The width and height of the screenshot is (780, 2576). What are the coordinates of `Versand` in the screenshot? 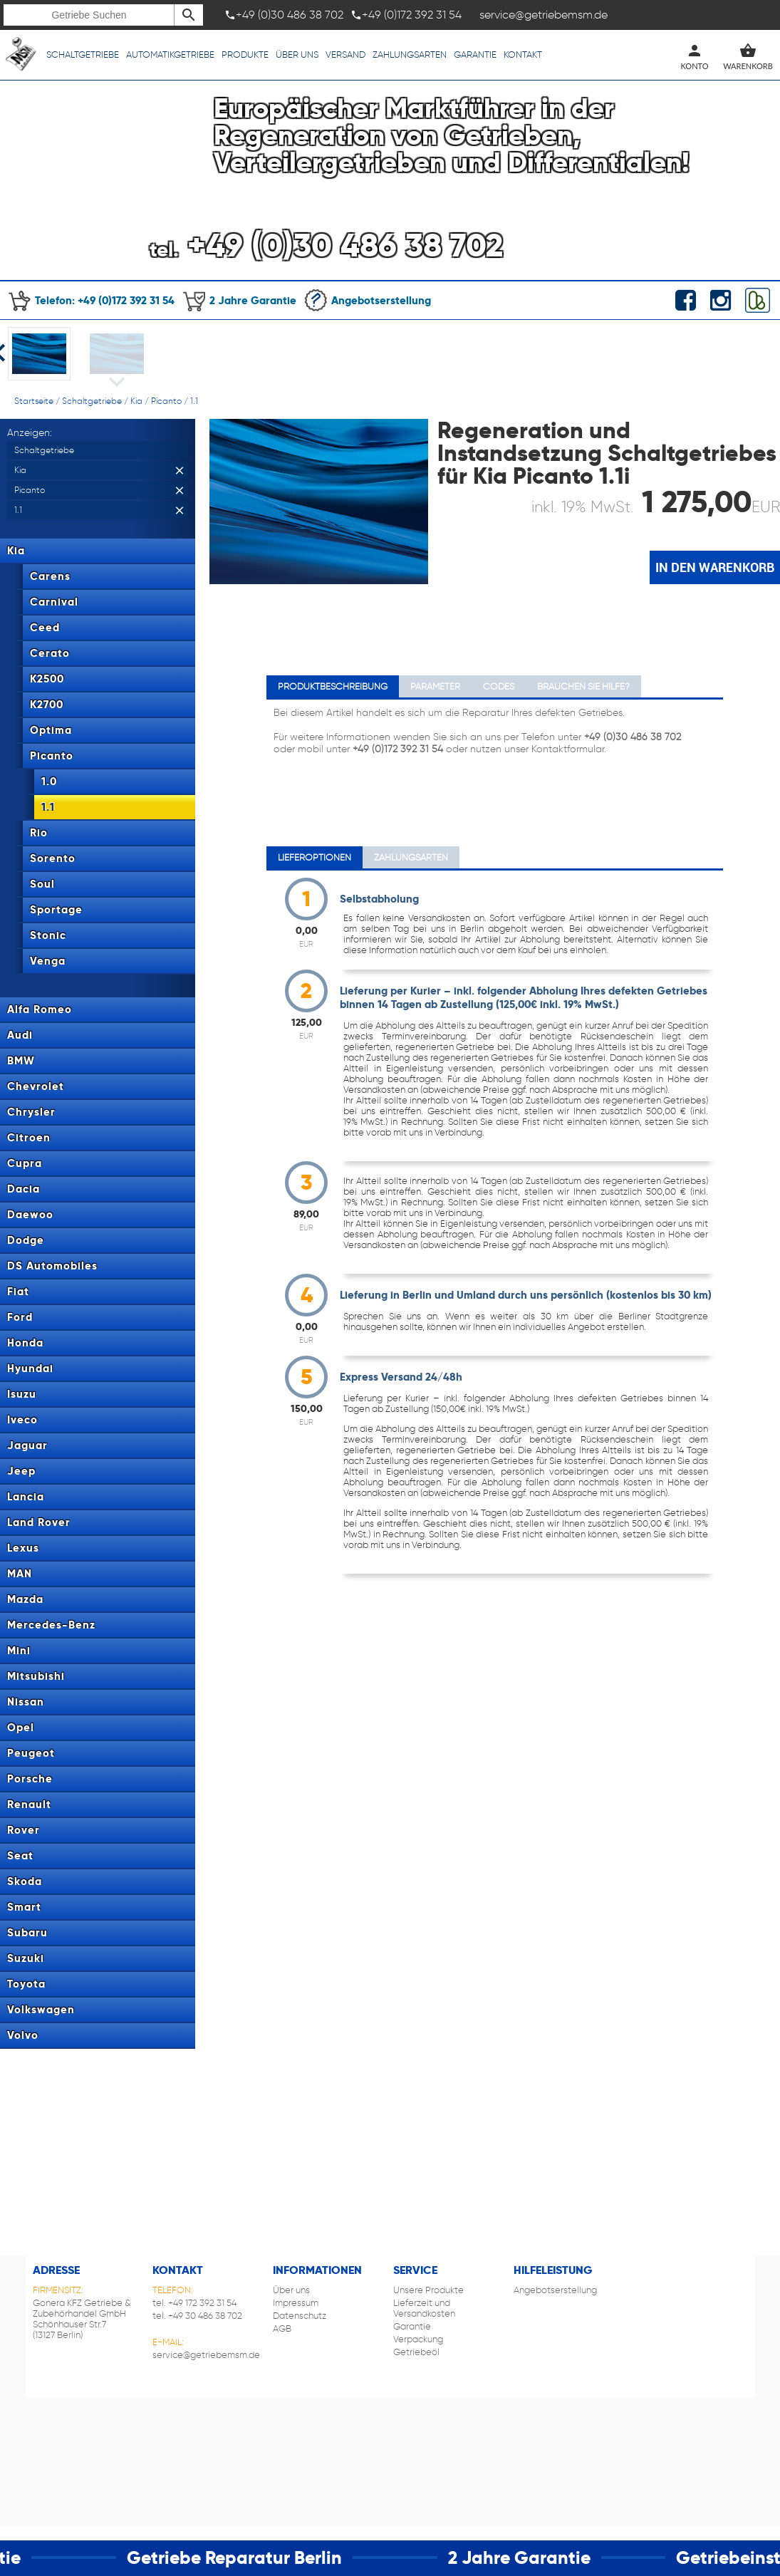 It's located at (345, 54).